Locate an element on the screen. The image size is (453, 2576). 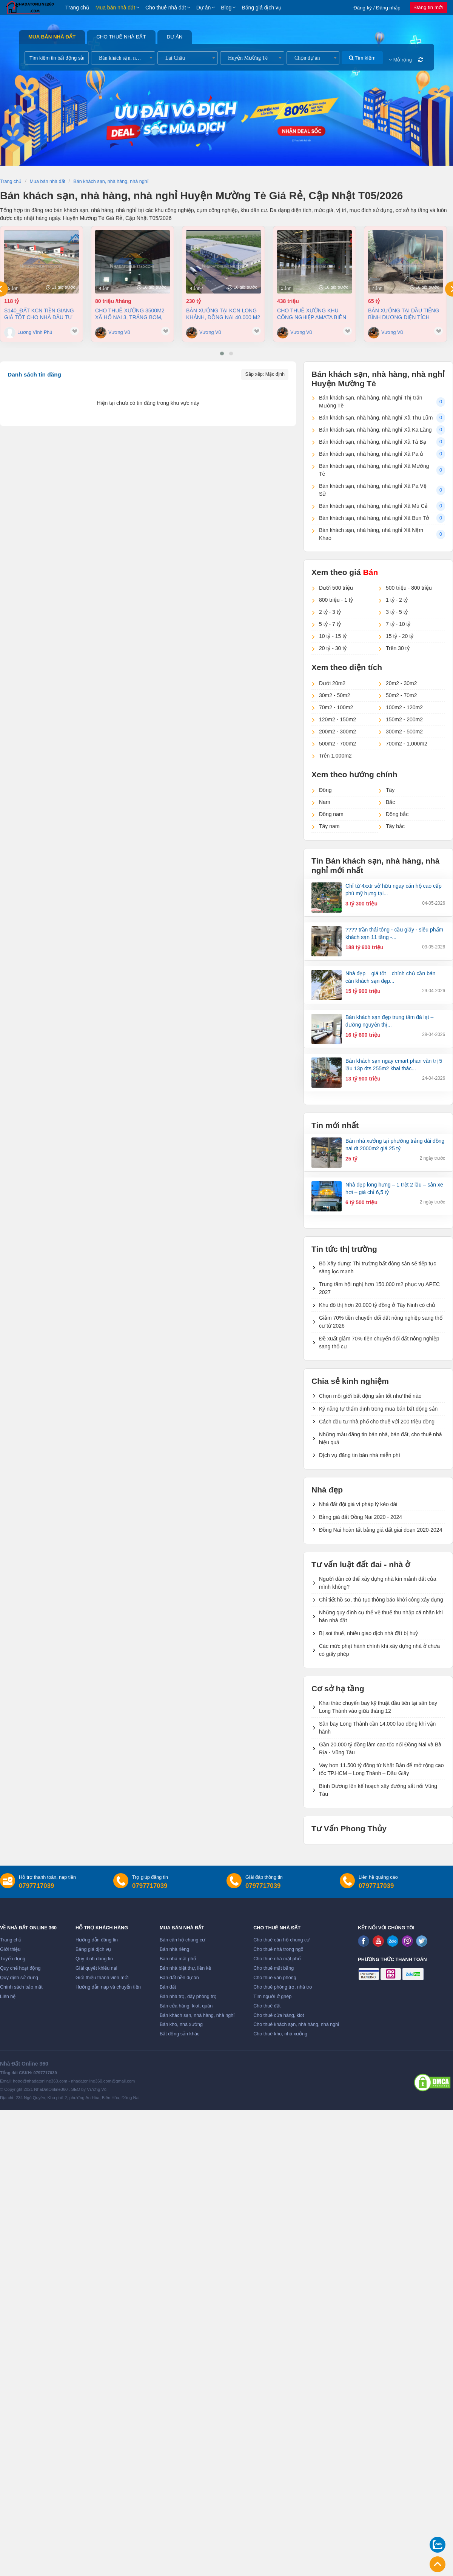
Trang chủ is located at coordinates (77, 8).